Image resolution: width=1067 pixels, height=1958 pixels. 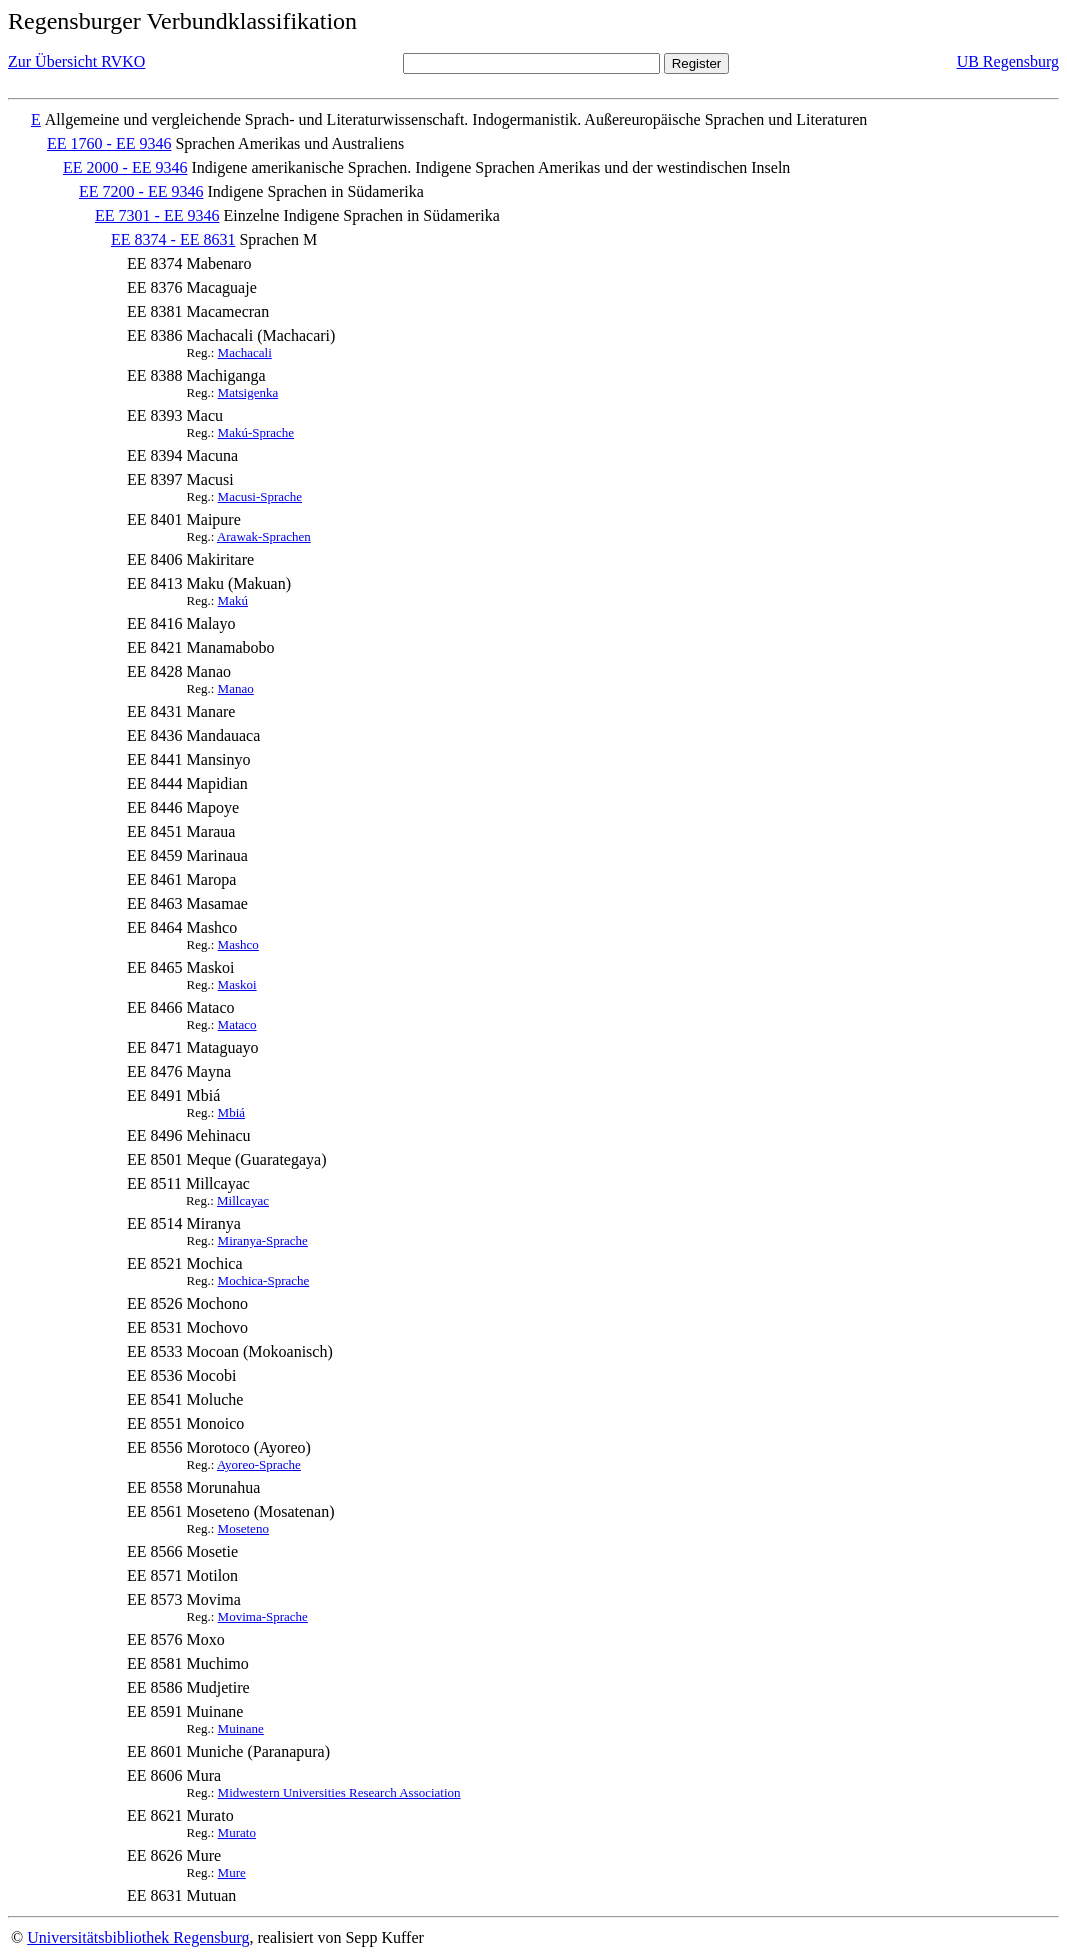 What do you see at coordinates (263, 1240) in the screenshot?
I see `Miranya-Sprache` at bounding box center [263, 1240].